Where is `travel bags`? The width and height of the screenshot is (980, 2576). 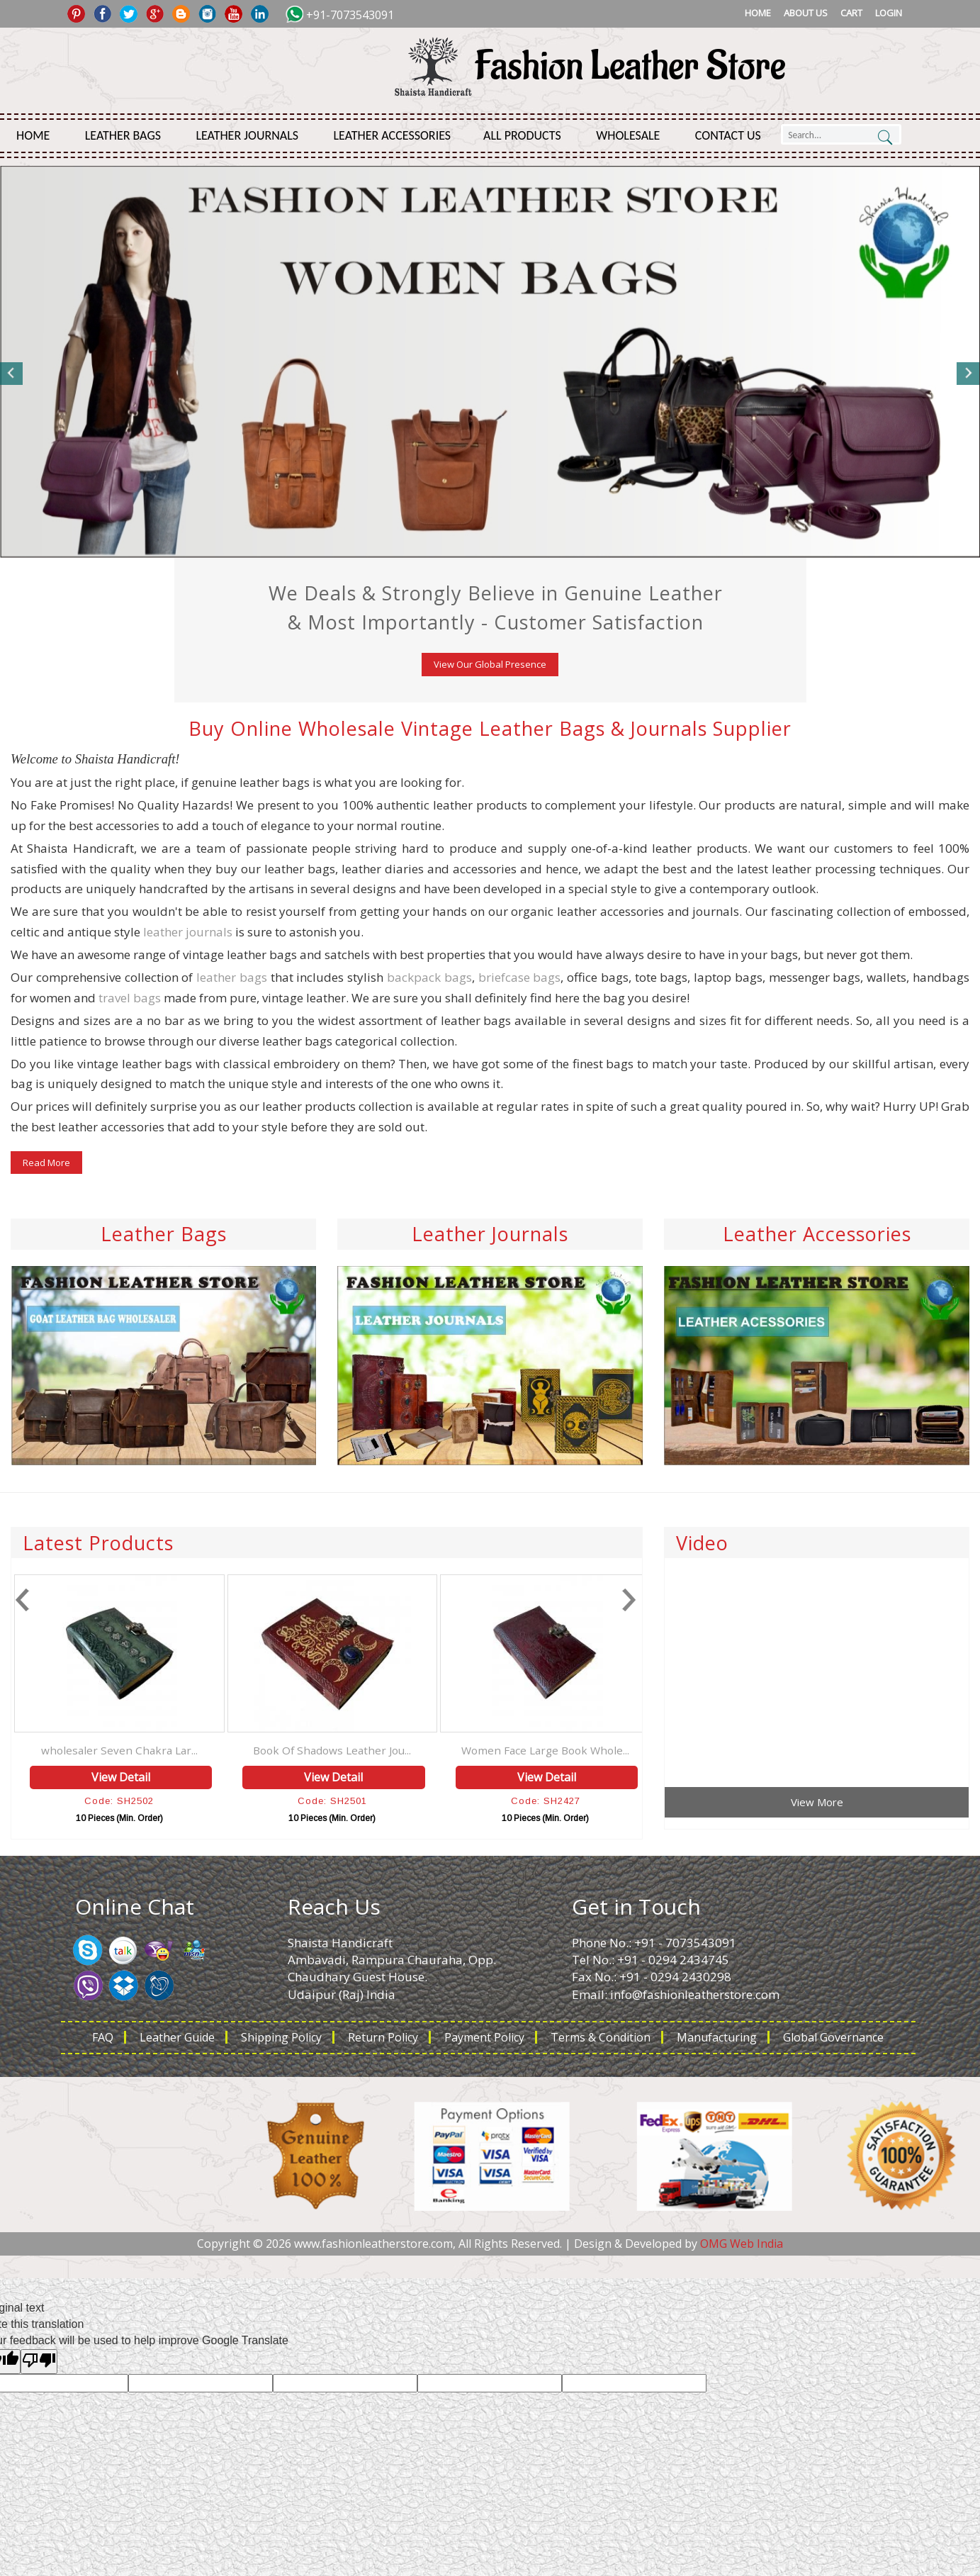 travel bags is located at coordinates (129, 998).